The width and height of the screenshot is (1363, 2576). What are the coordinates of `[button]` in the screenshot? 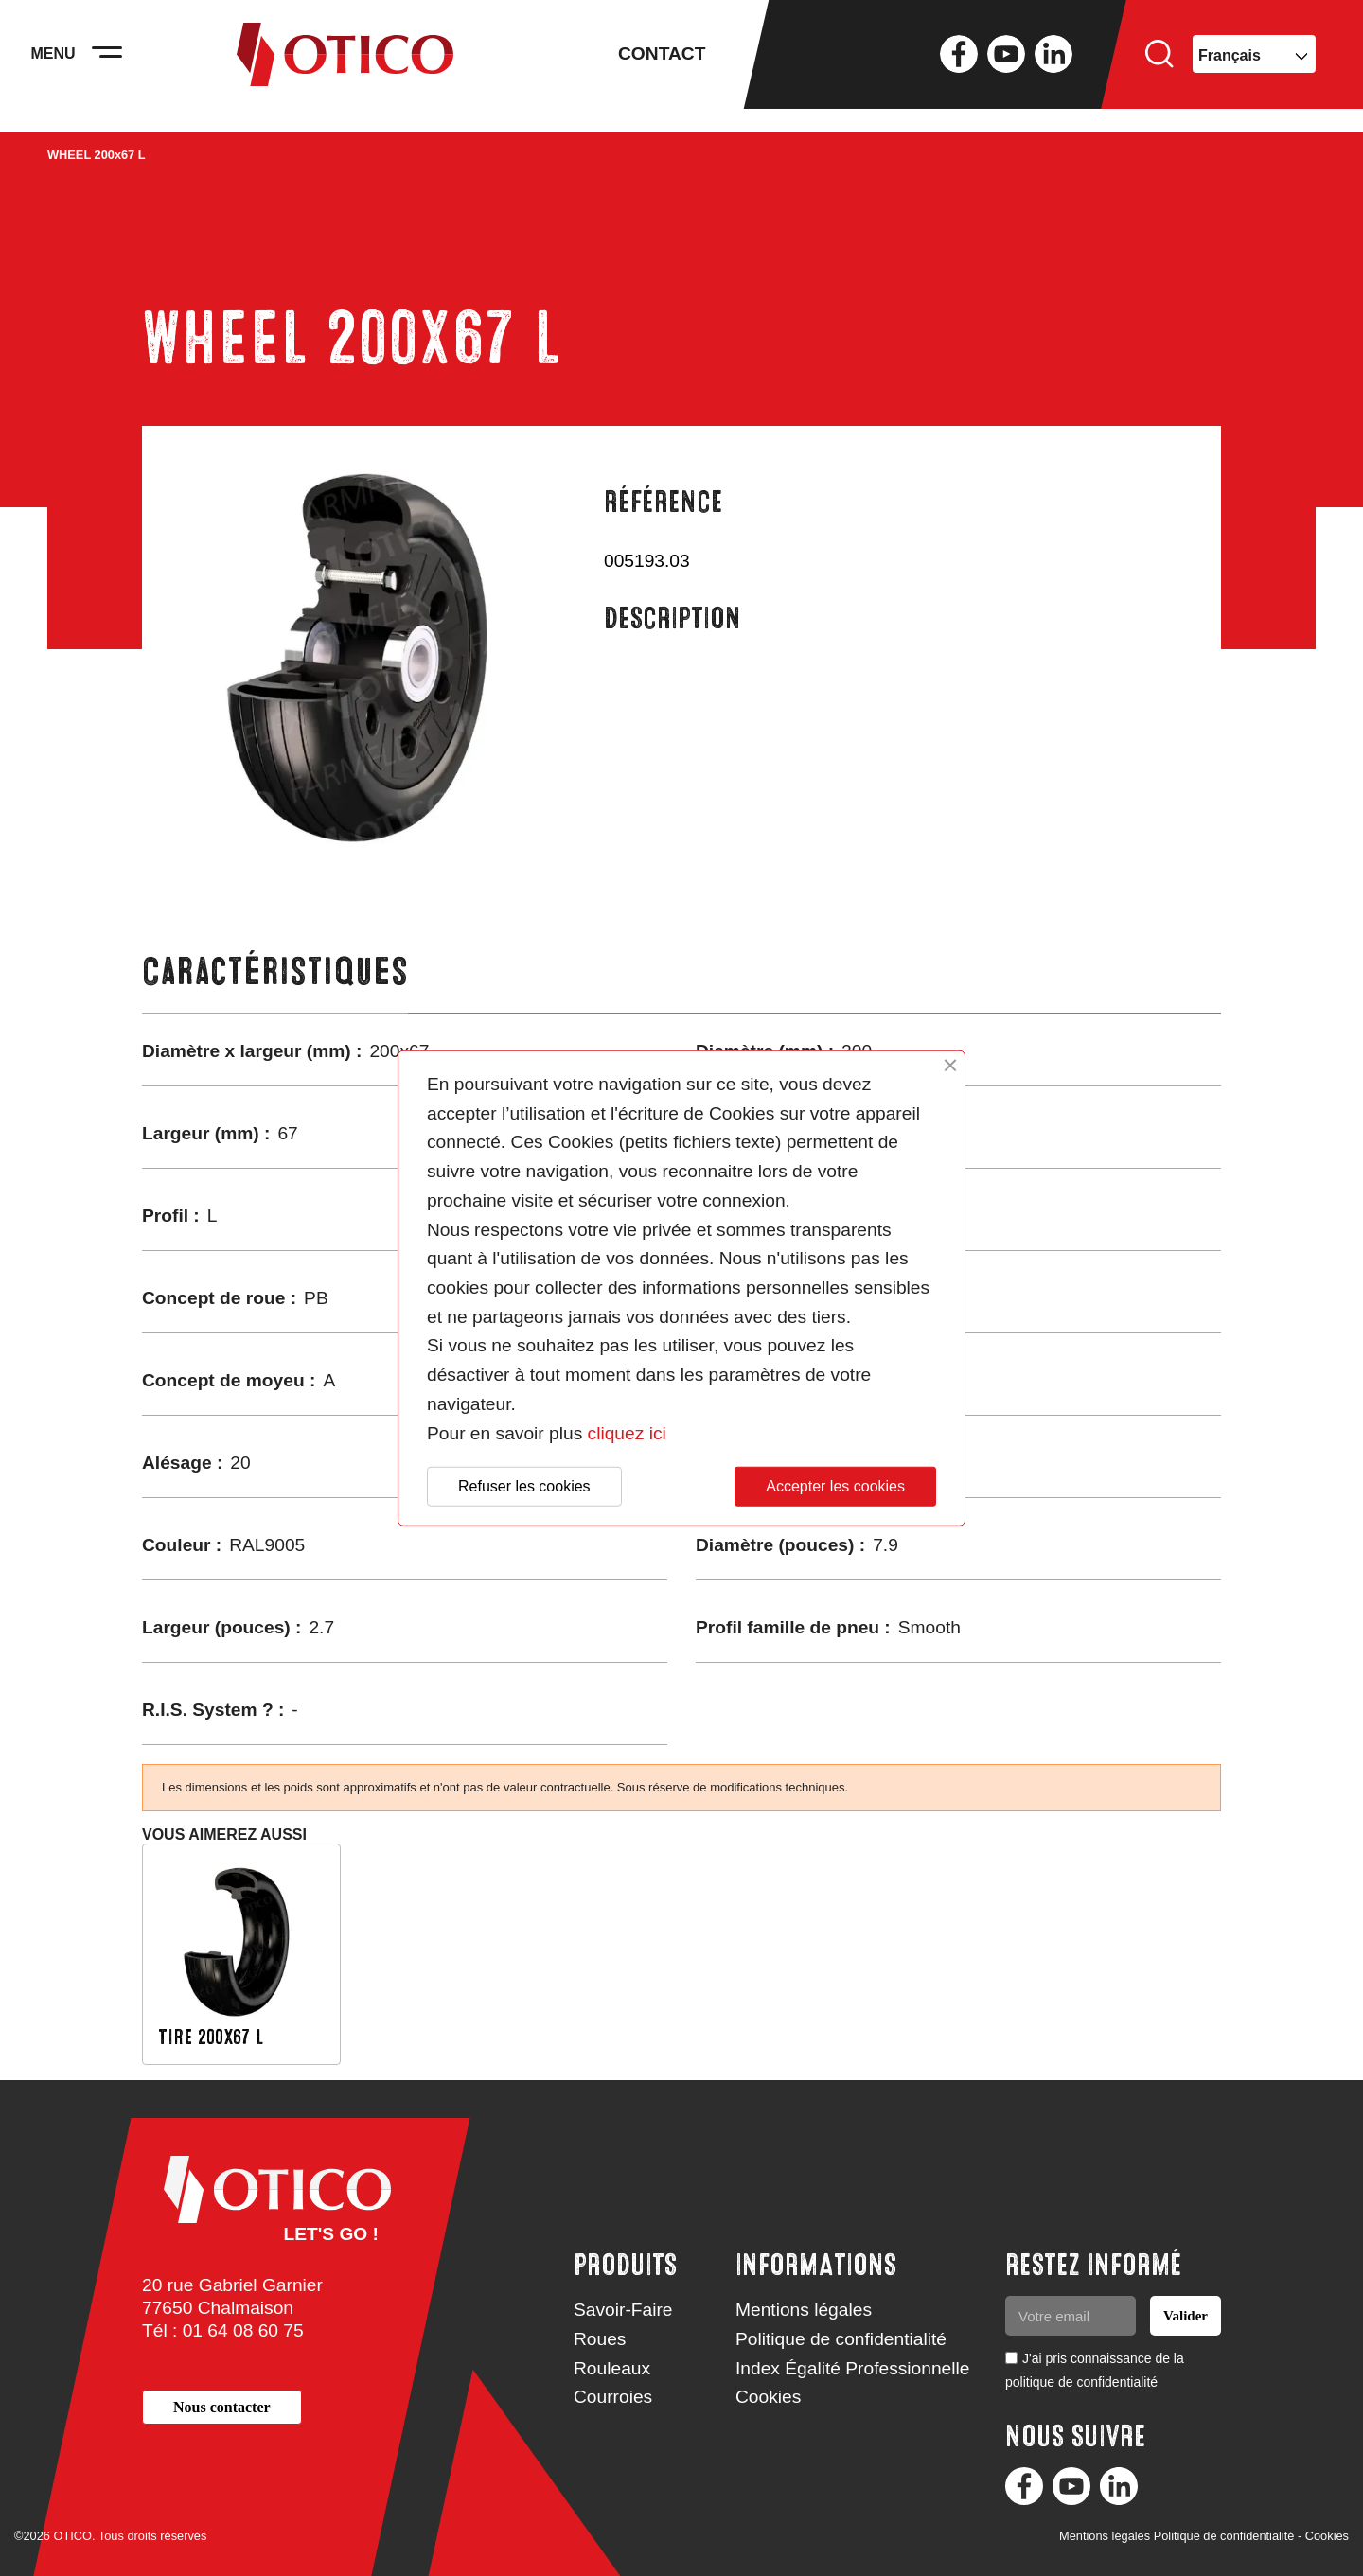 It's located at (222, 2407).